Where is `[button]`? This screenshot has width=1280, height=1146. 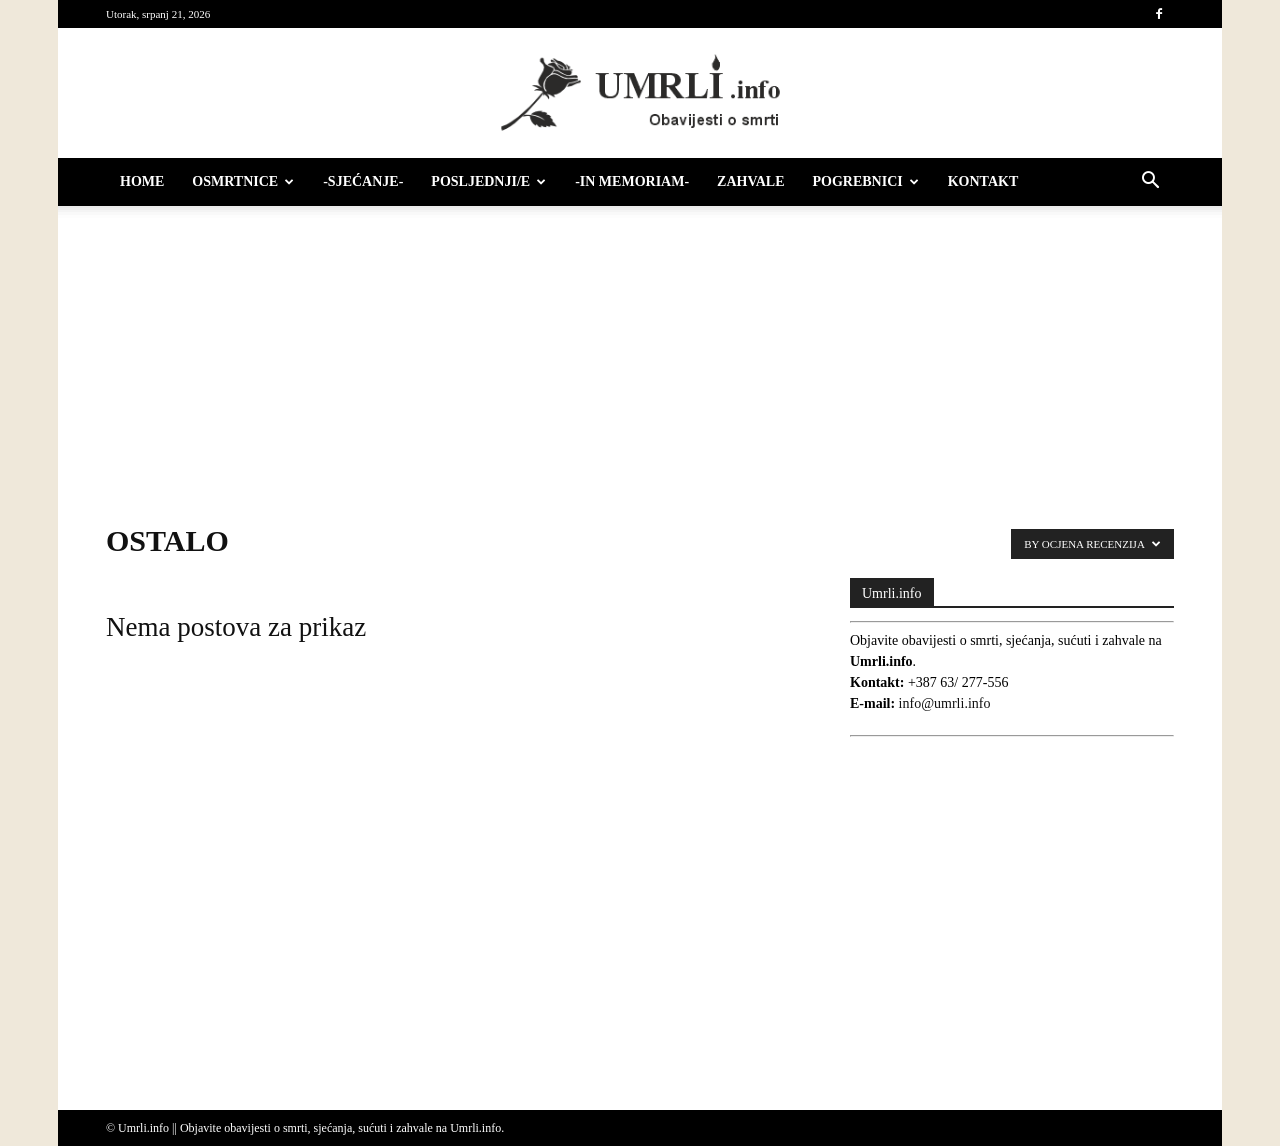 [button] is located at coordinates (1150, 183).